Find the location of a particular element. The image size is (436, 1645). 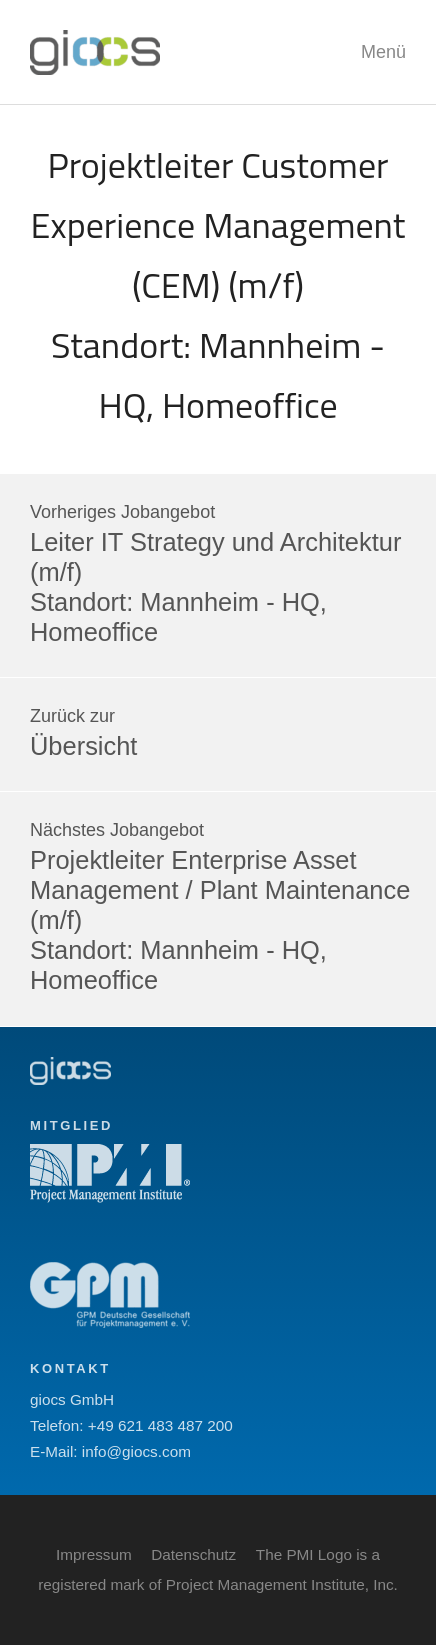

info@giocs.com is located at coordinates (136, 1451).